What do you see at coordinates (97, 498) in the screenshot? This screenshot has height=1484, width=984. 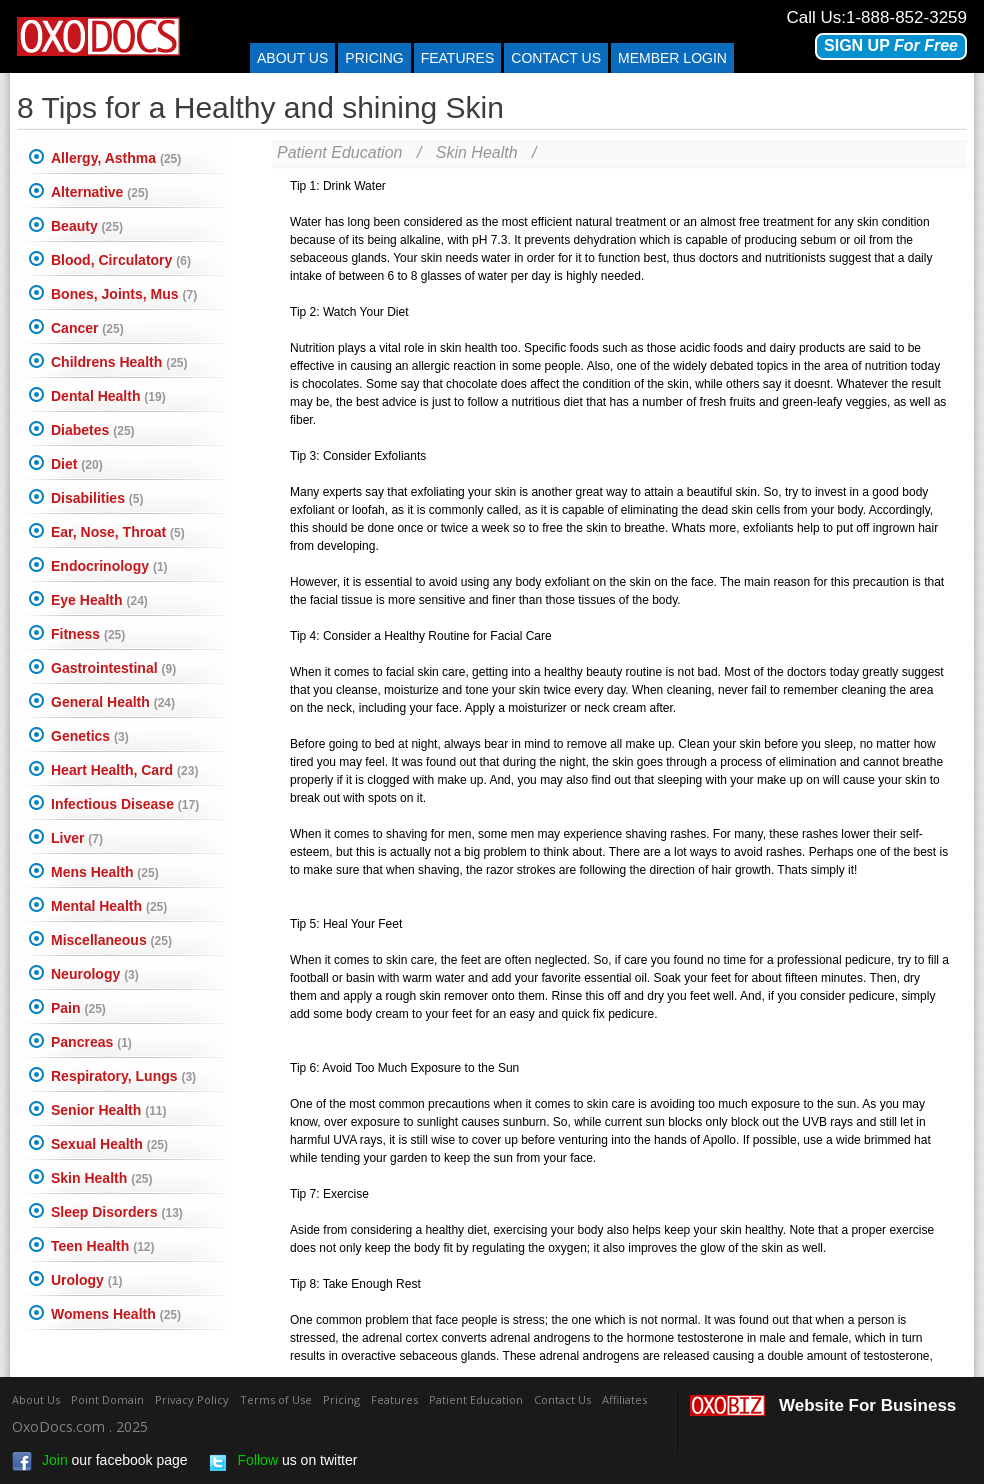 I see `Disabilities` at bounding box center [97, 498].